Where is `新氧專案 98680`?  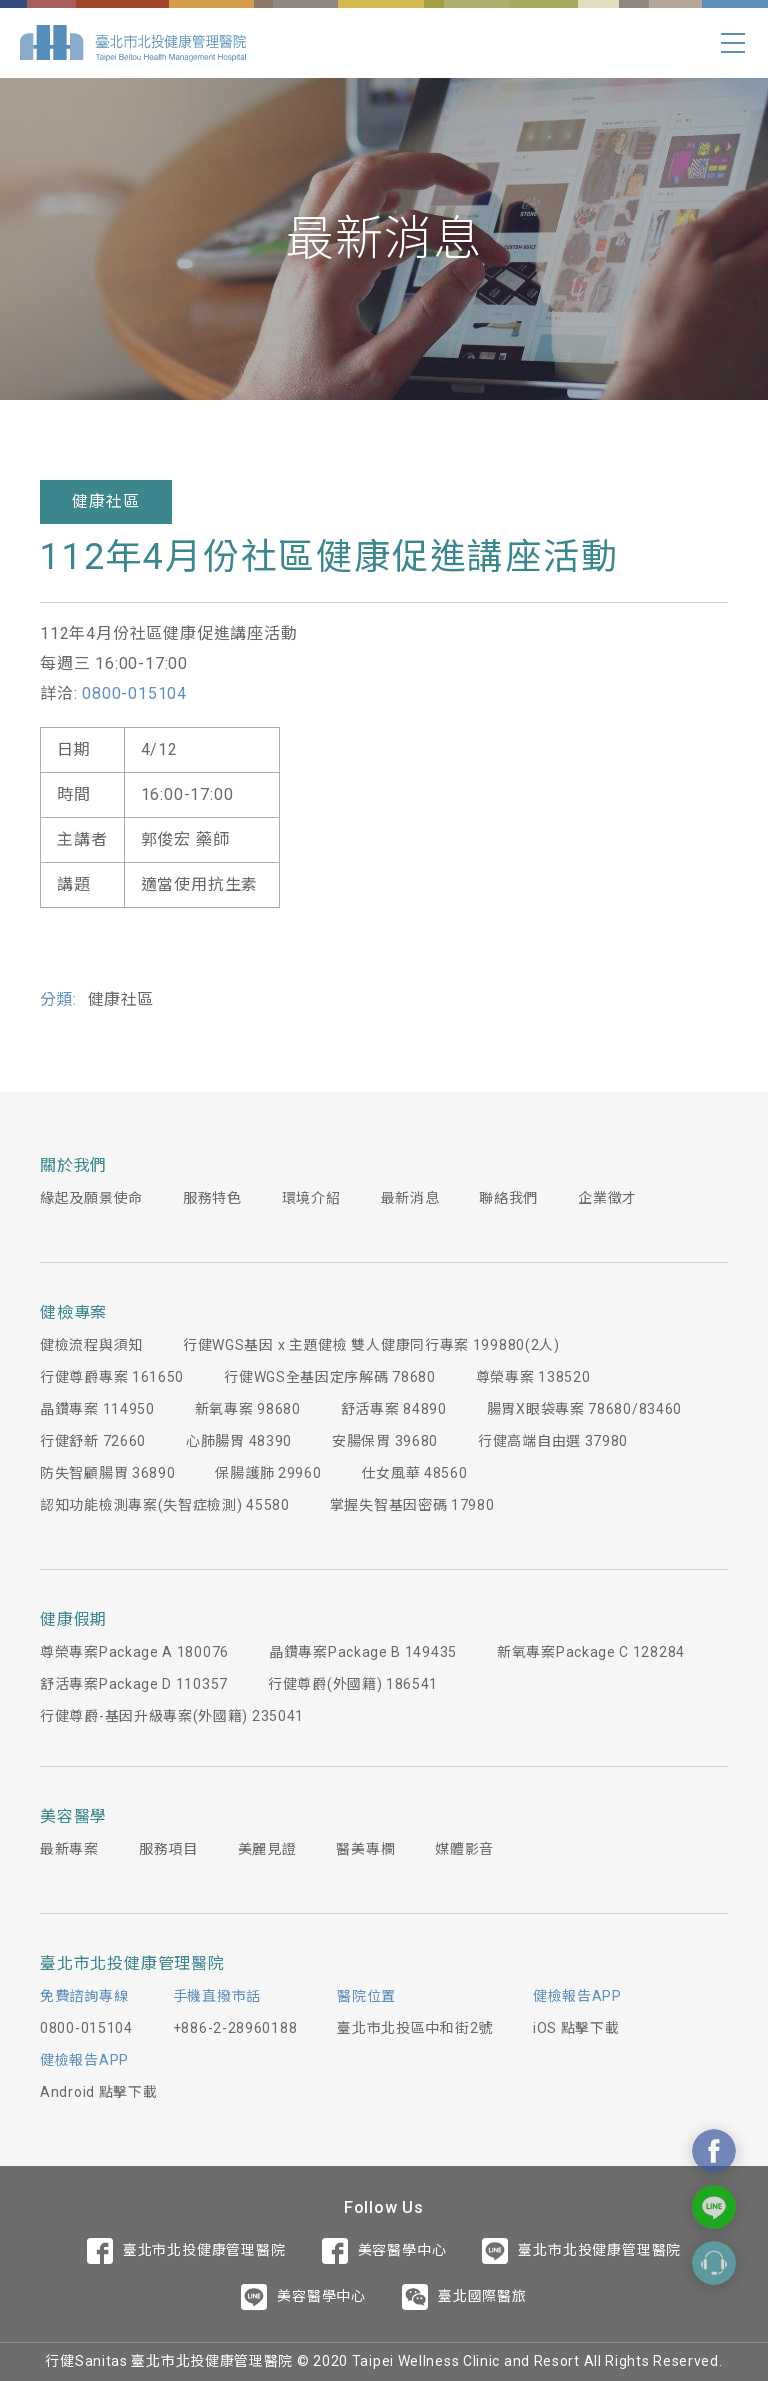
新氧專案 98680 is located at coordinates (248, 1409).